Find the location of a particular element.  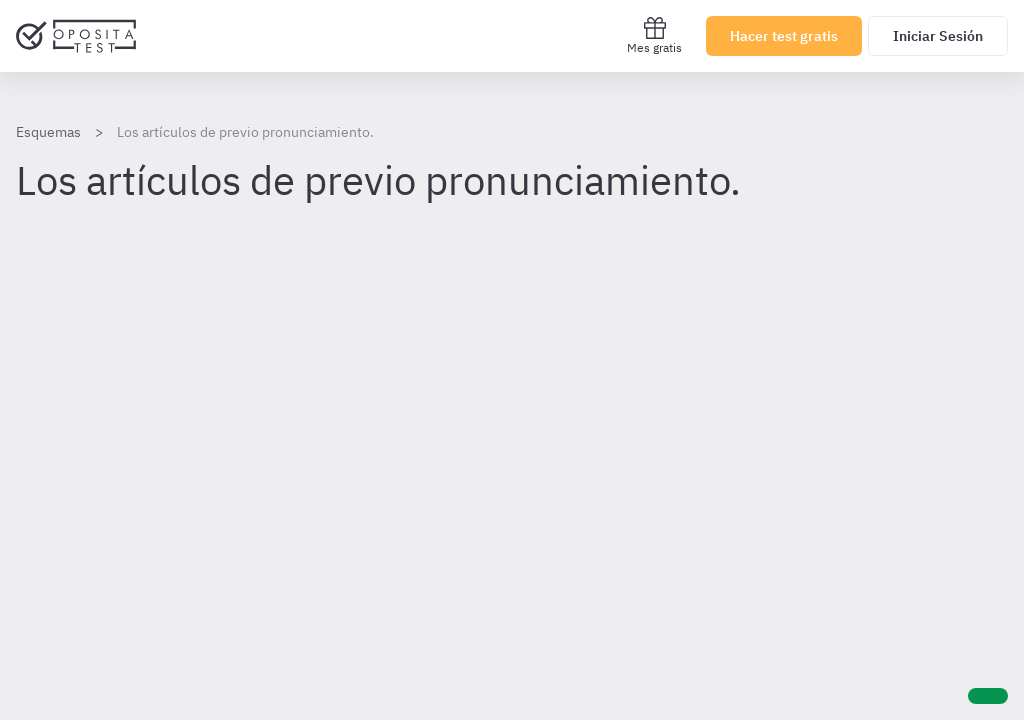

[Ir al inicio] is located at coordinates (76, 36).